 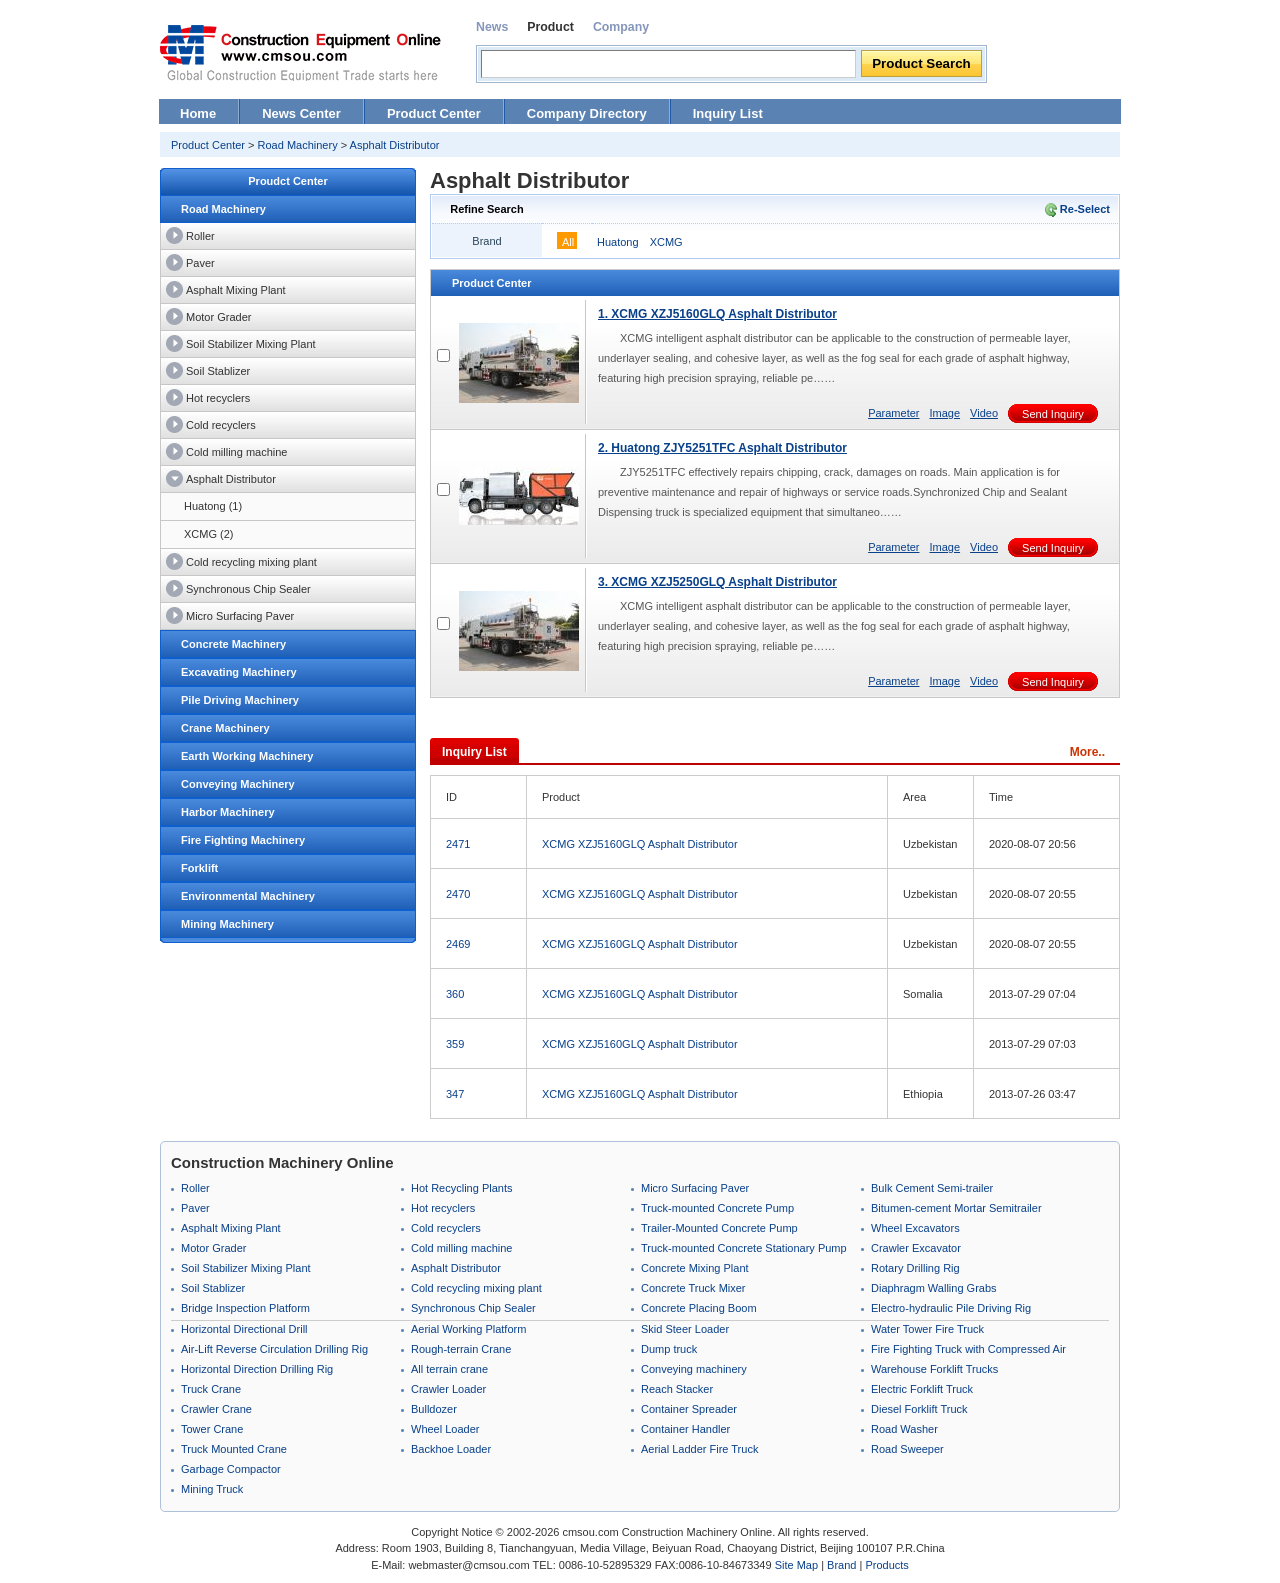 I want to click on 2471, so click(x=458, y=844).